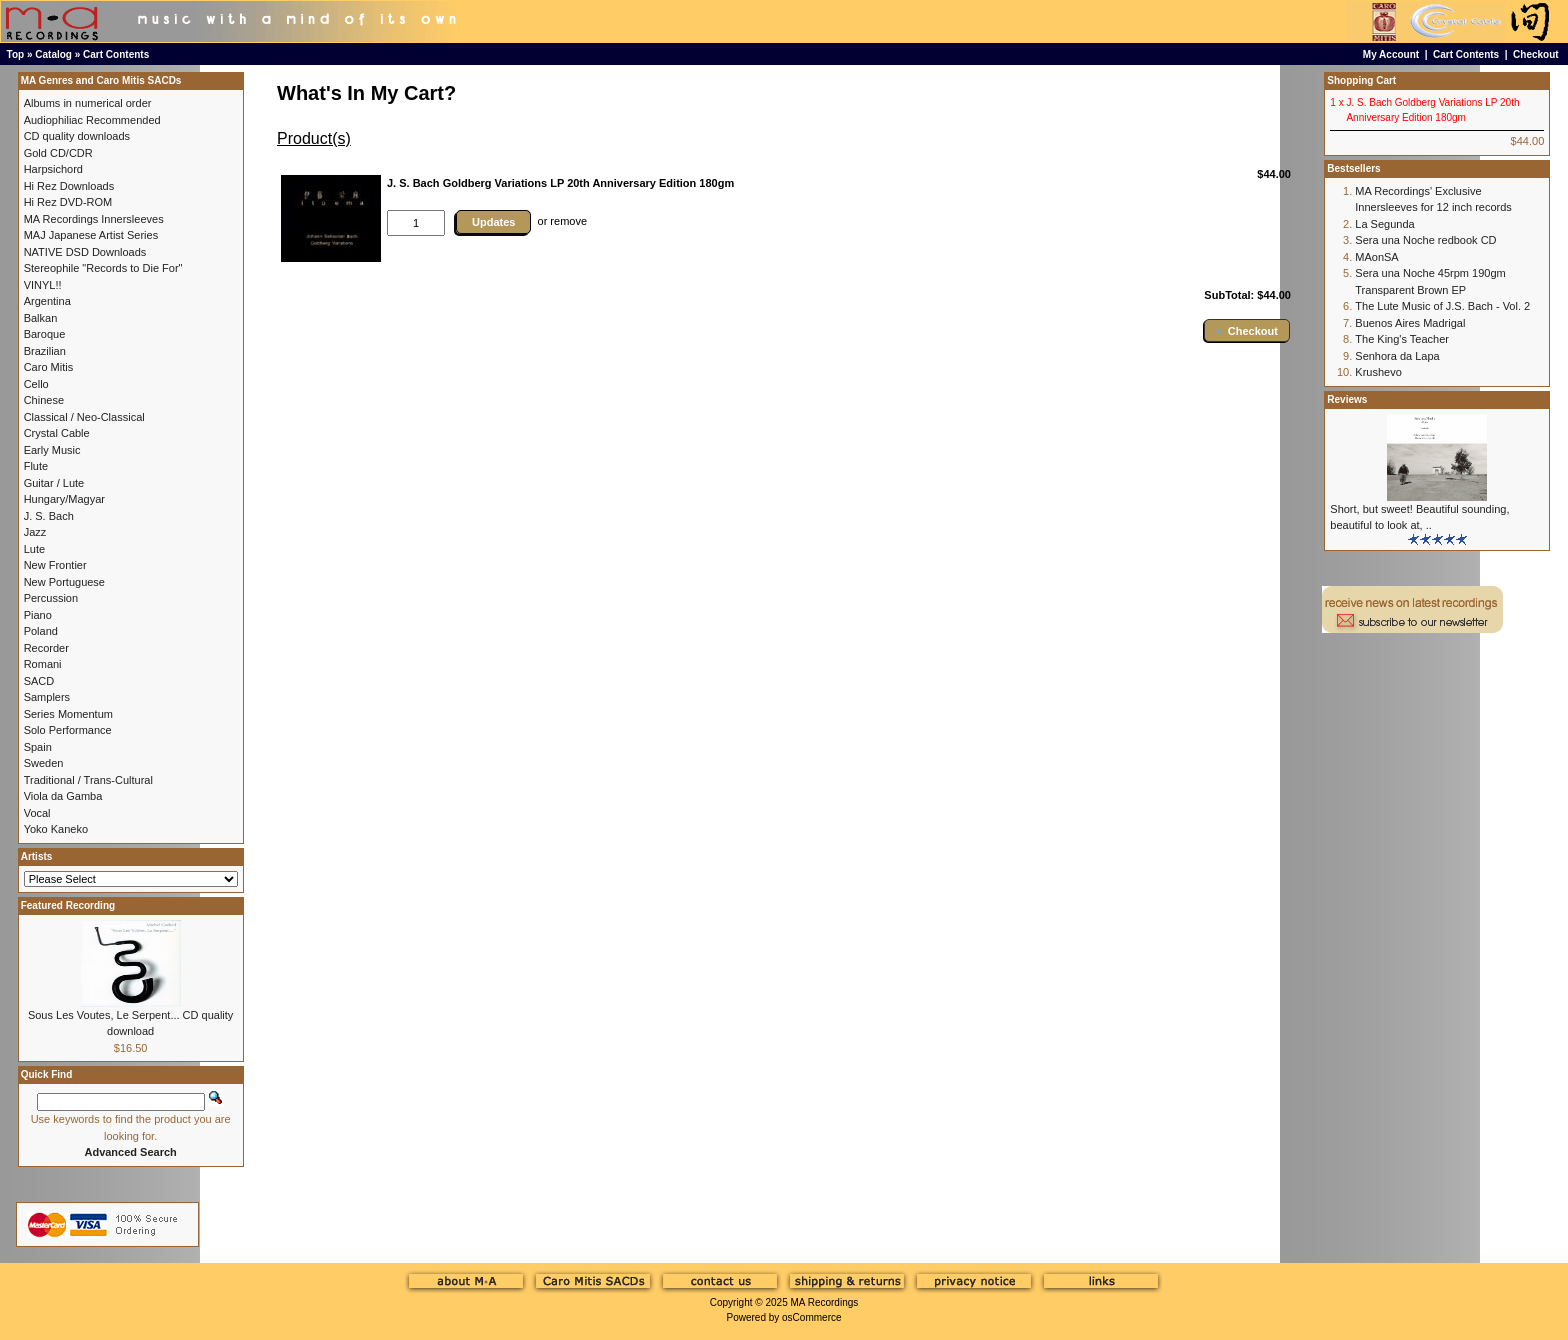 This screenshot has width=1568, height=1340. Describe the element at coordinates (64, 499) in the screenshot. I see `Hungary/Magyar` at that location.